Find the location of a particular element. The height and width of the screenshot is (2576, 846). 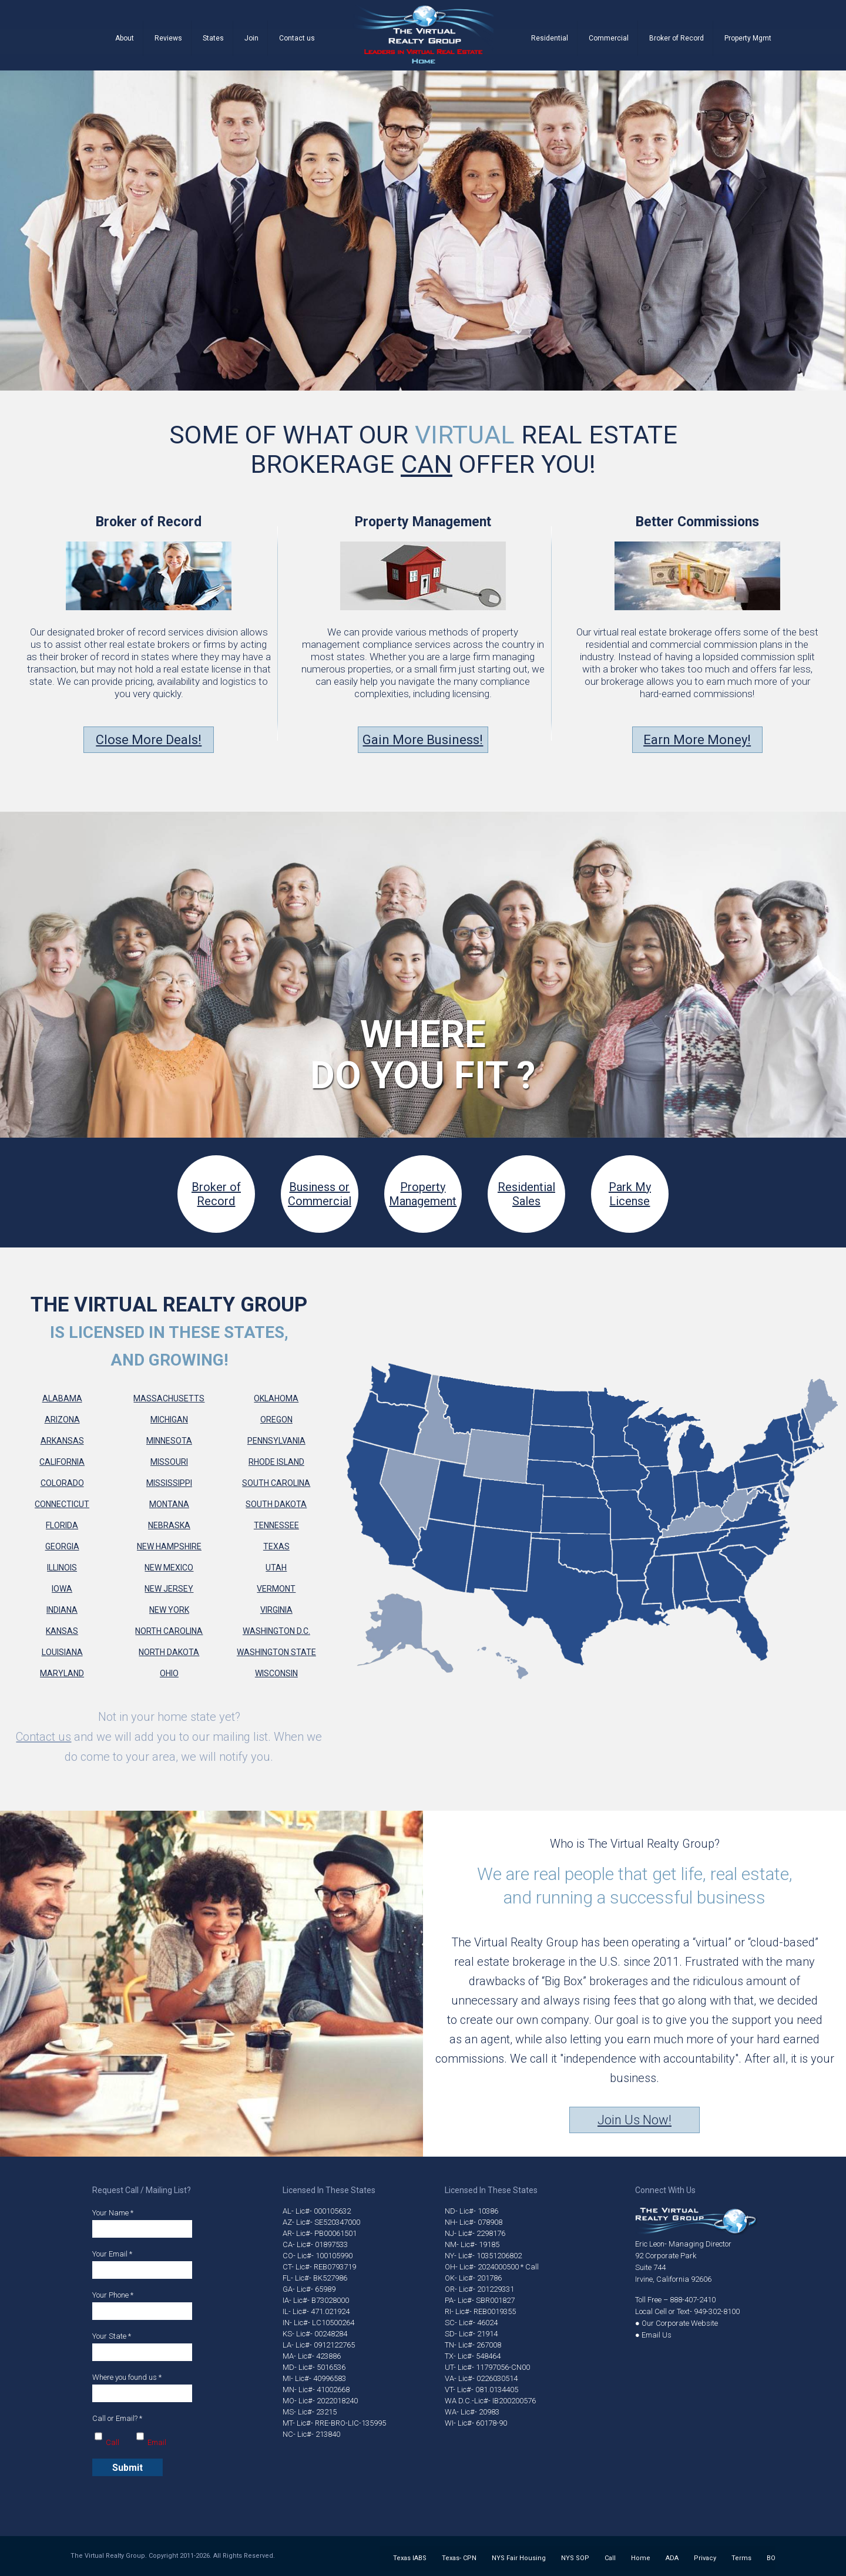

Your State * is located at coordinates (142, 2346).